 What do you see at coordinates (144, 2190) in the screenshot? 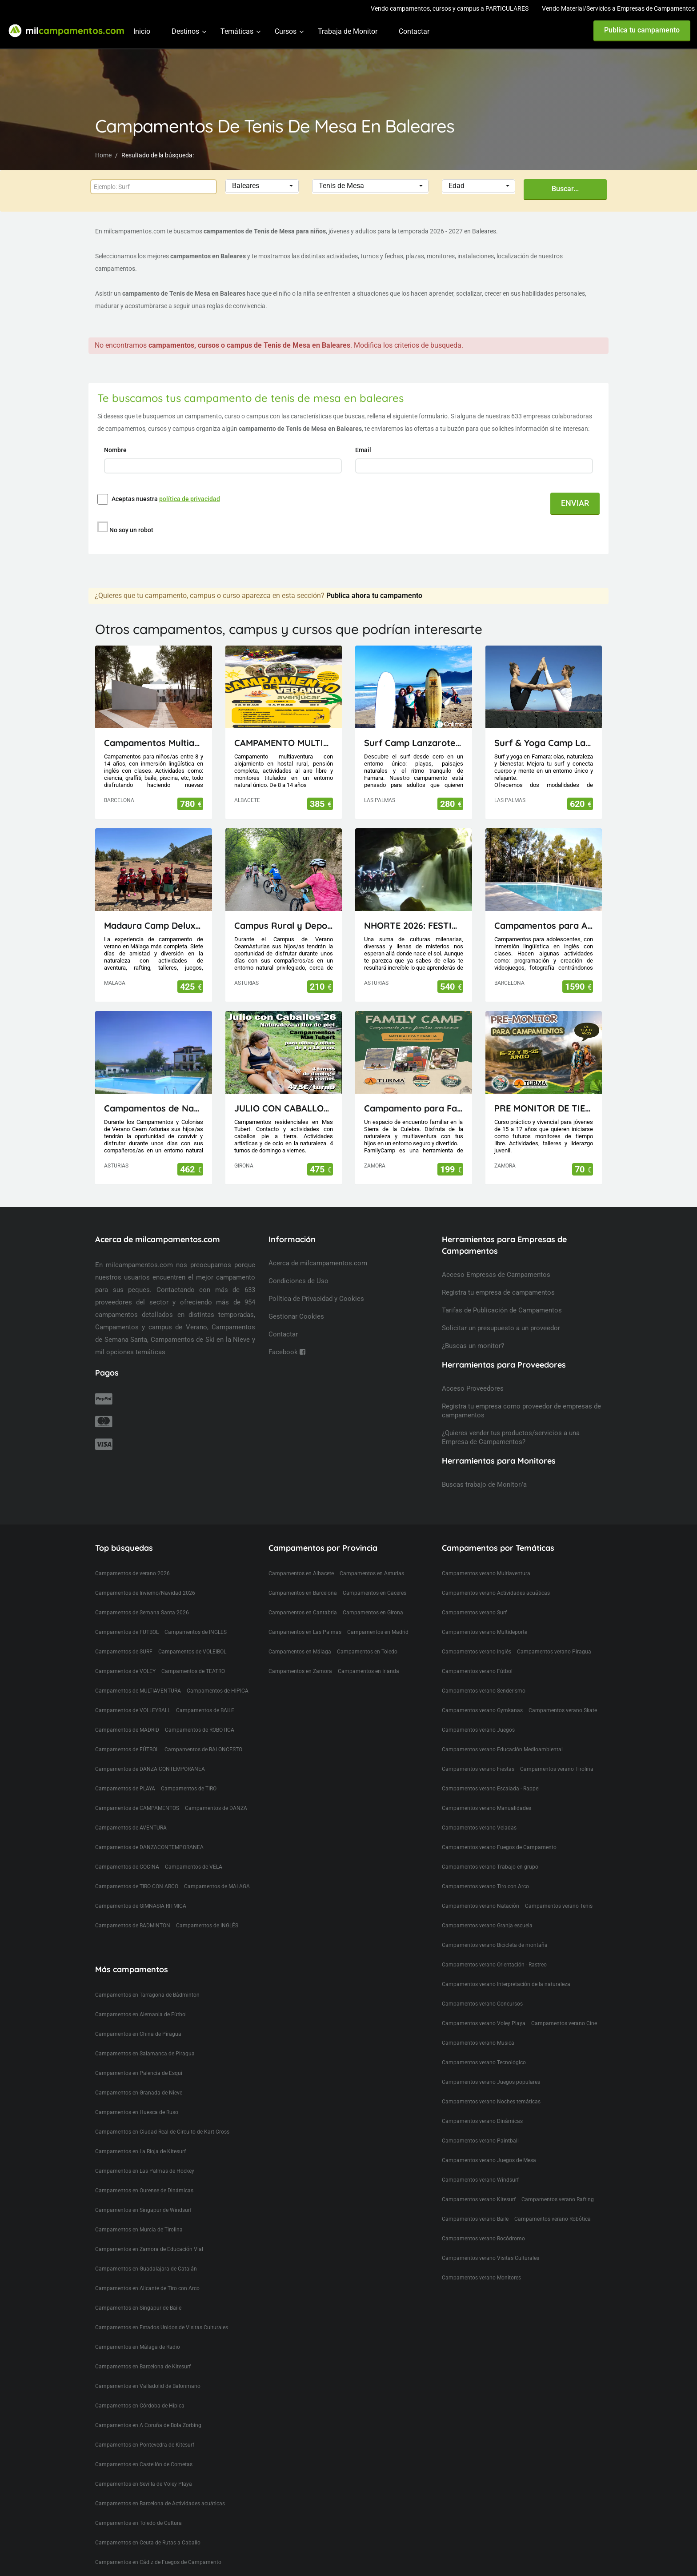
I see `Campamentos en Ourense de Dinámicas` at bounding box center [144, 2190].